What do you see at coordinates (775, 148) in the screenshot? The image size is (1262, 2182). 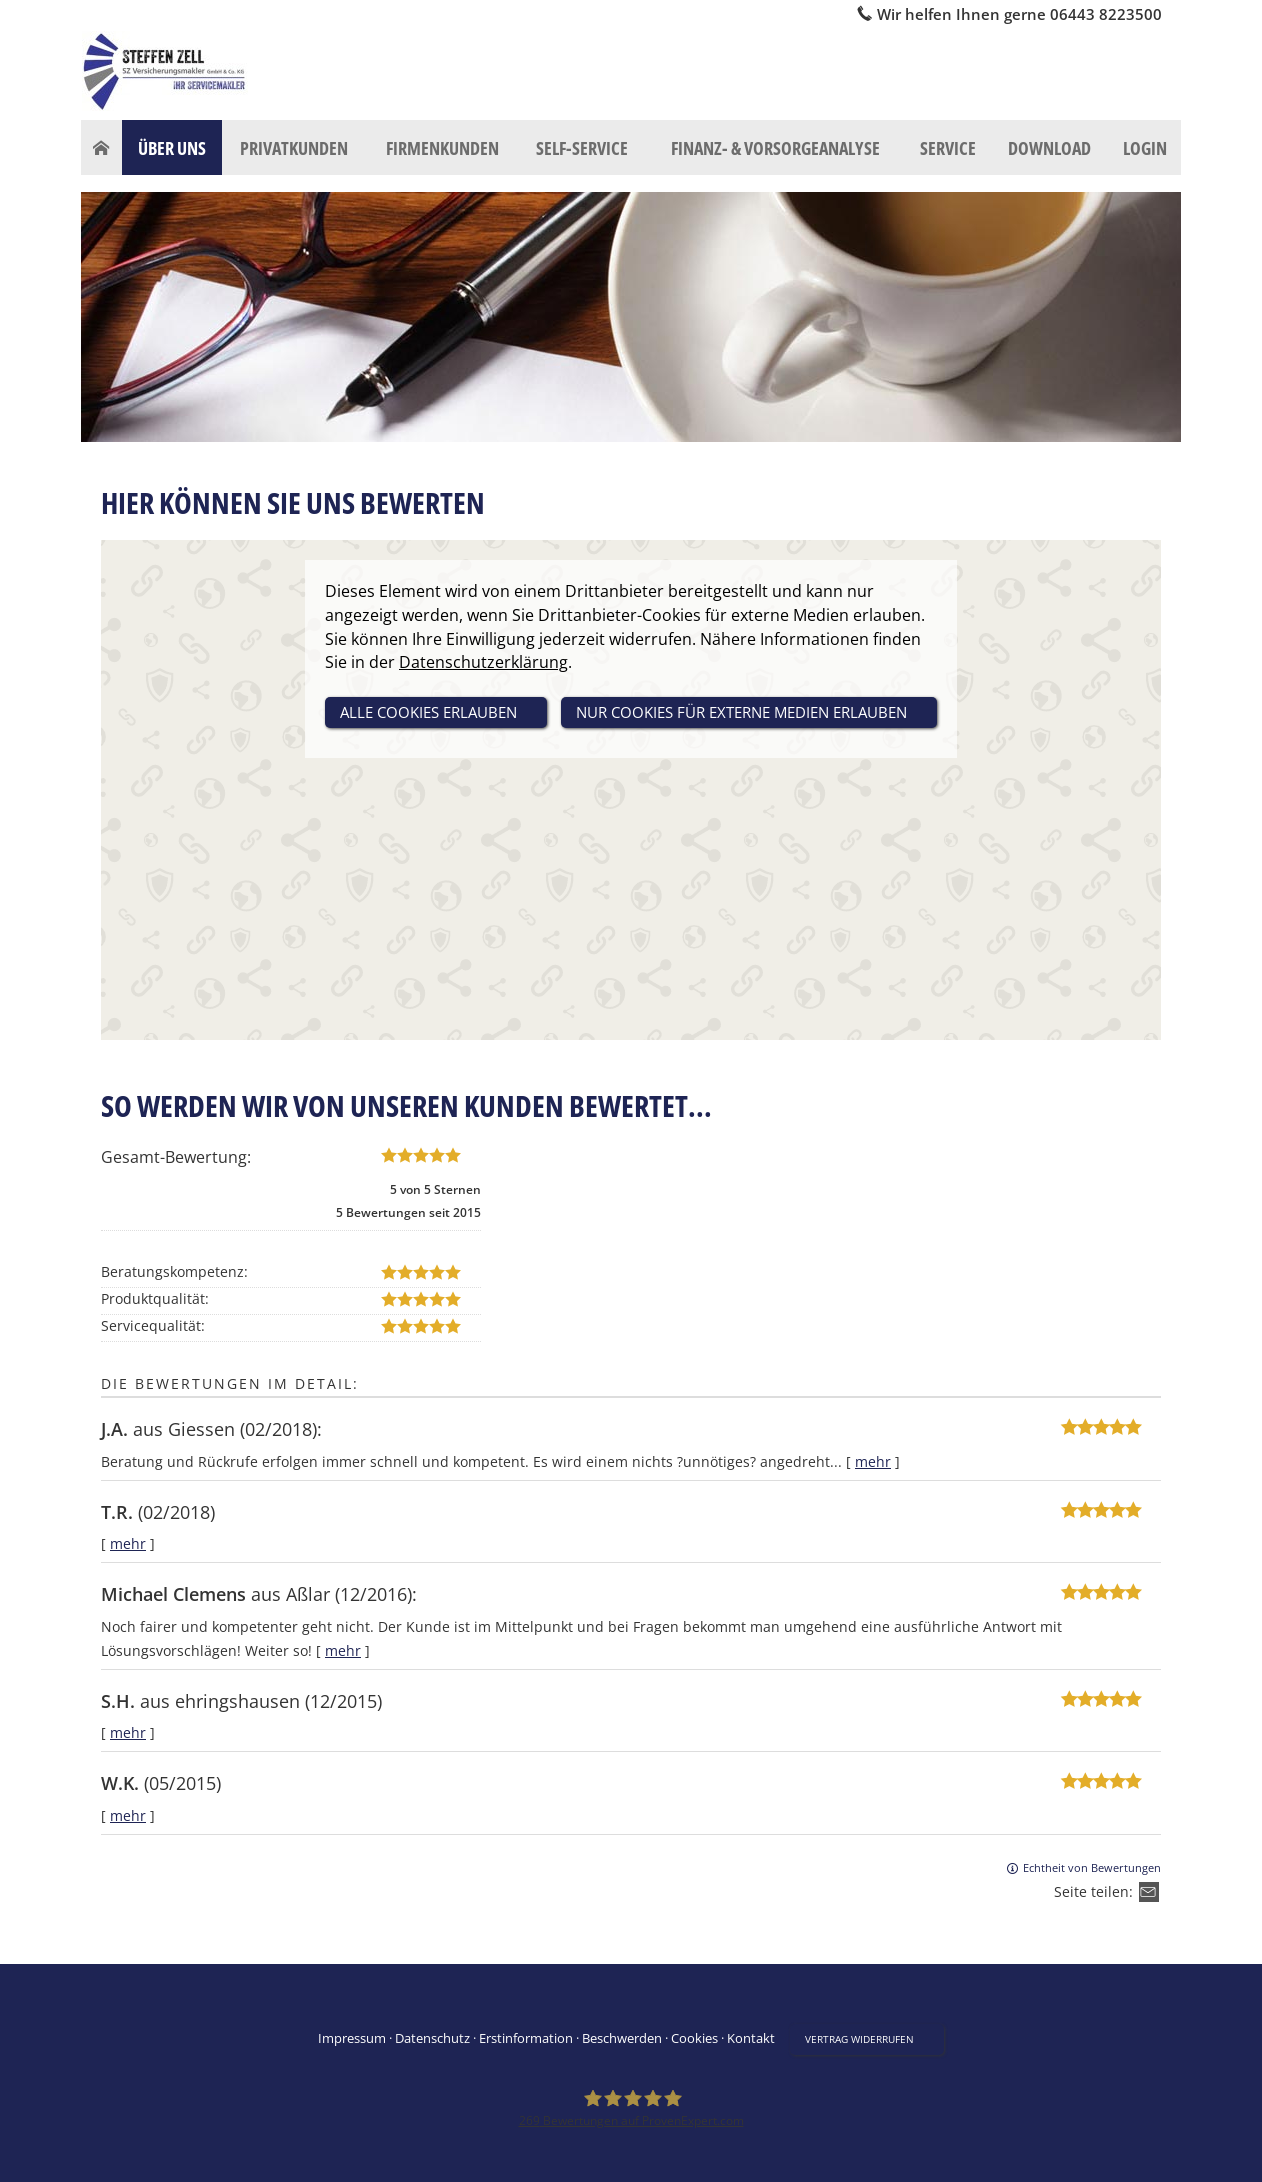 I see `Finanz- & Vorsorgeanalyse [menuitem]` at bounding box center [775, 148].